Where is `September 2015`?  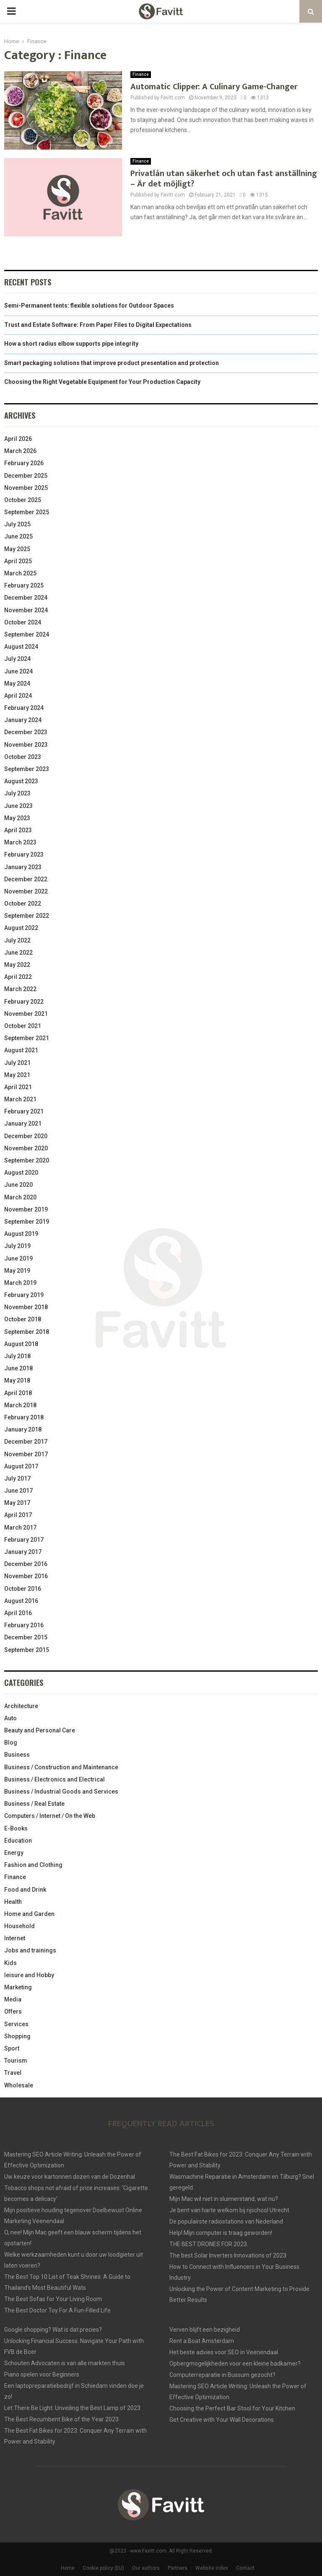 September 2015 is located at coordinates (26, 1650).